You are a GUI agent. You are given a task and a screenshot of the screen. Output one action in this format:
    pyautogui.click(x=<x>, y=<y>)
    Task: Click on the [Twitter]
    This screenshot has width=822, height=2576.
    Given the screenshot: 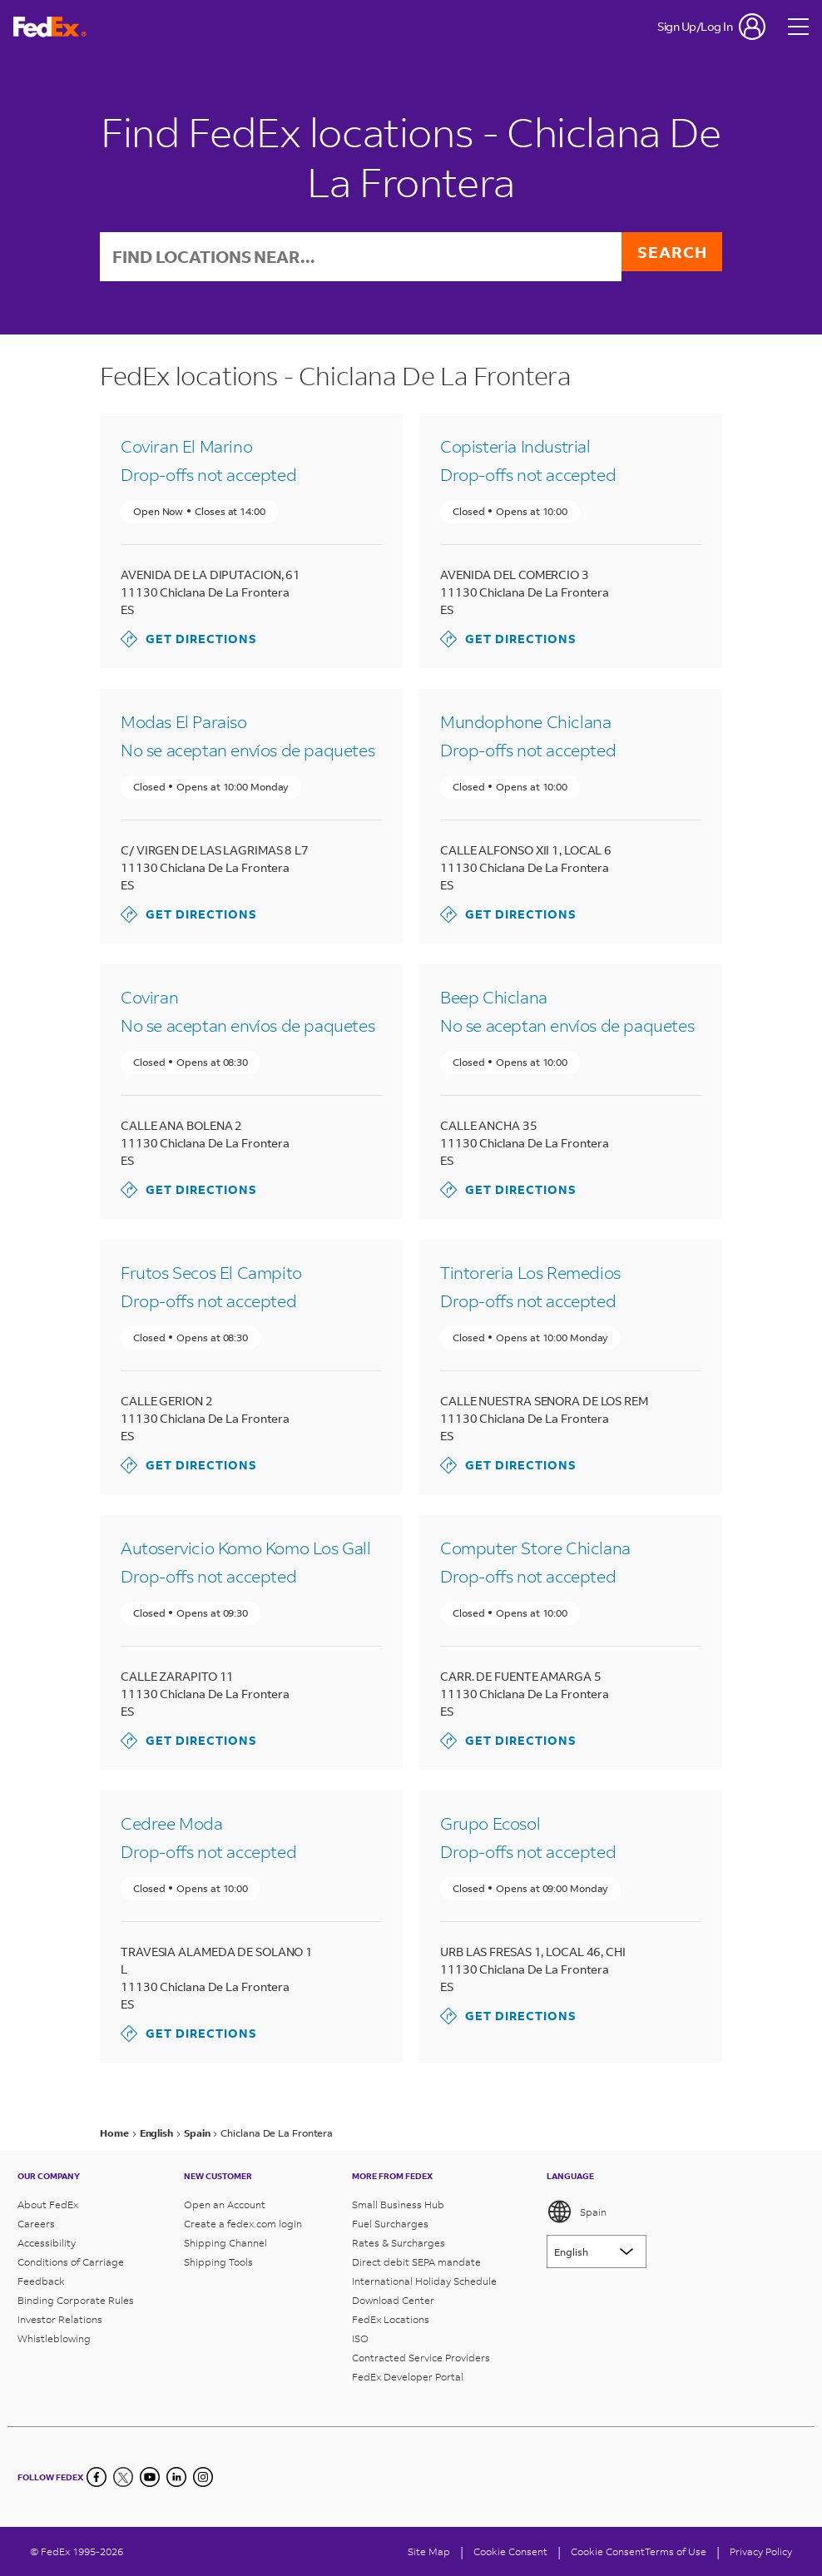 What is the action you would take?
    pyautogui.click(x=123, y=2477)
    